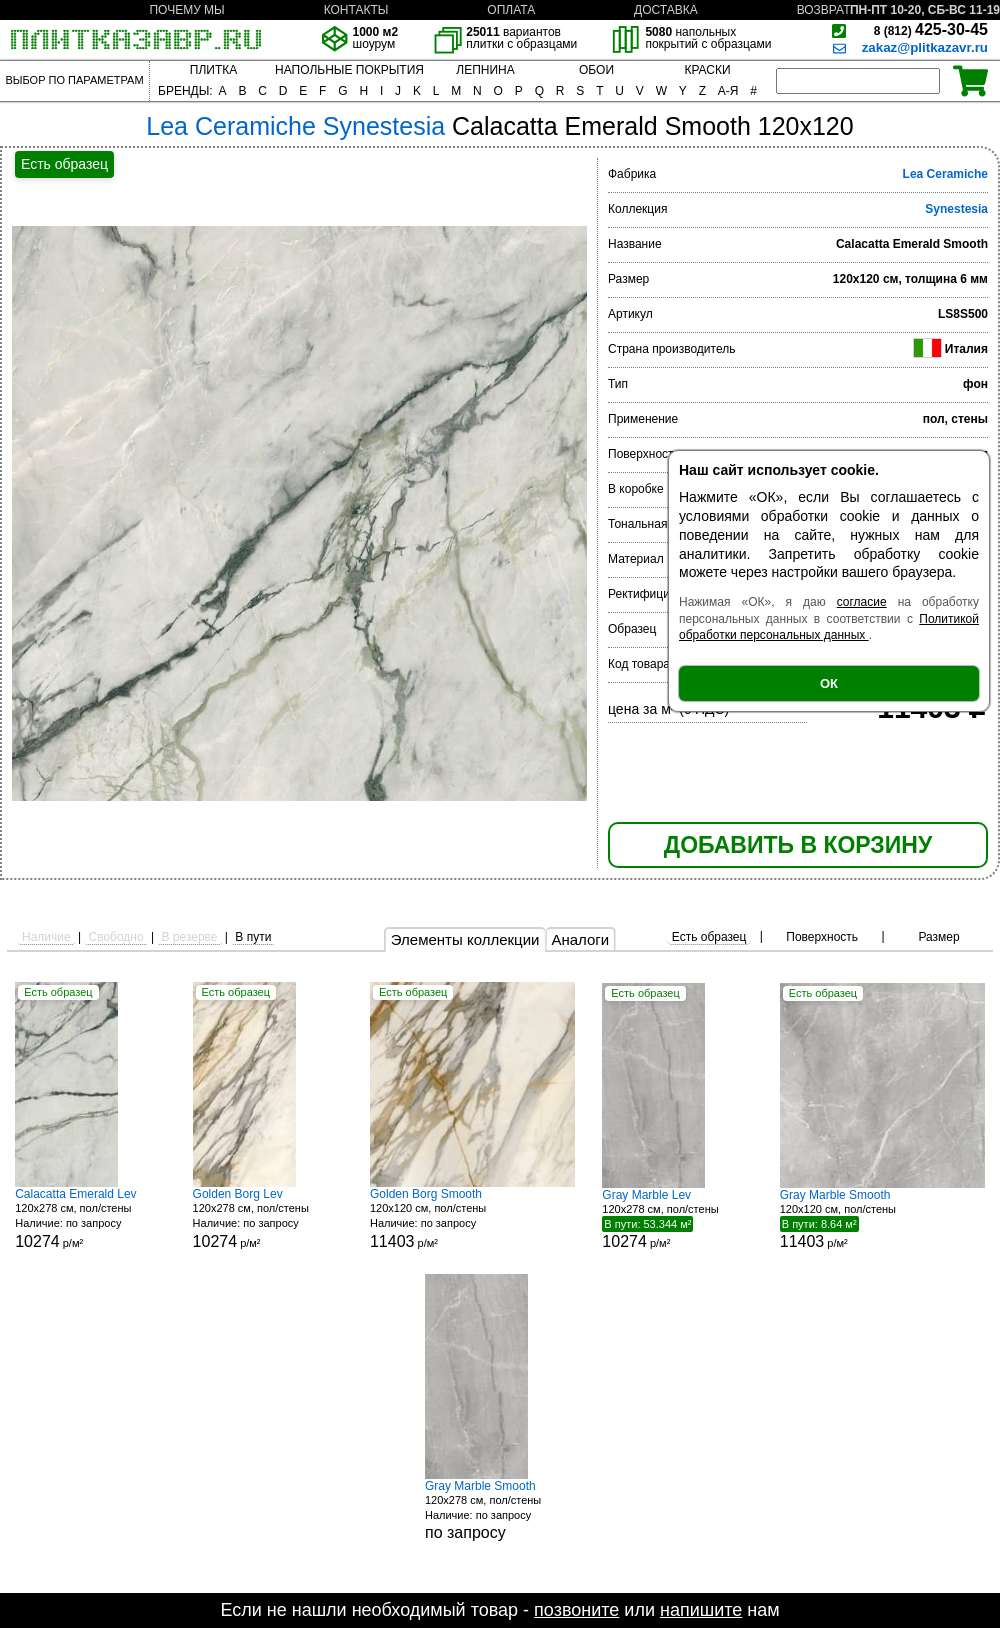 Image resolution: width=1000 pixels, height=1628 pixels. What do you see at coordinates (500, 1510) in the screenshot?
I see `120x278 см, пол/стены` at bounding box center [500, 1510].